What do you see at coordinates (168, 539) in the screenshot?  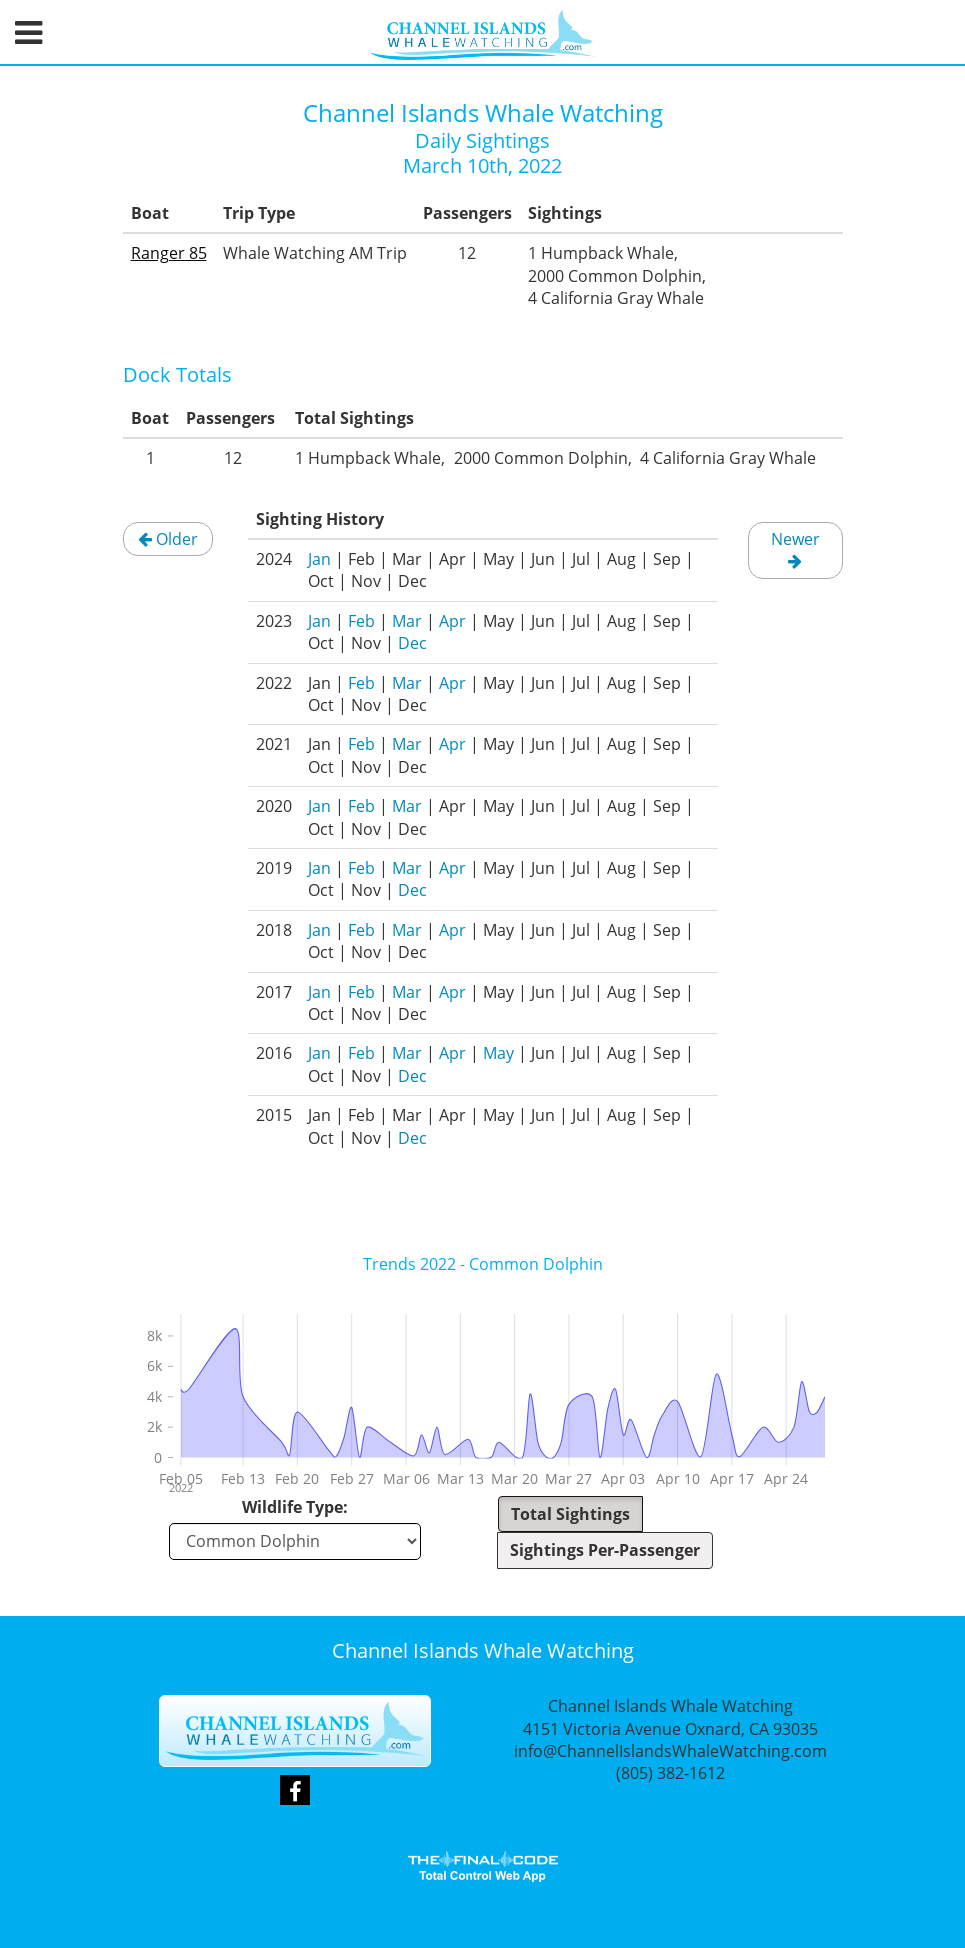 I see `Older` at bounding box center [168, 539].